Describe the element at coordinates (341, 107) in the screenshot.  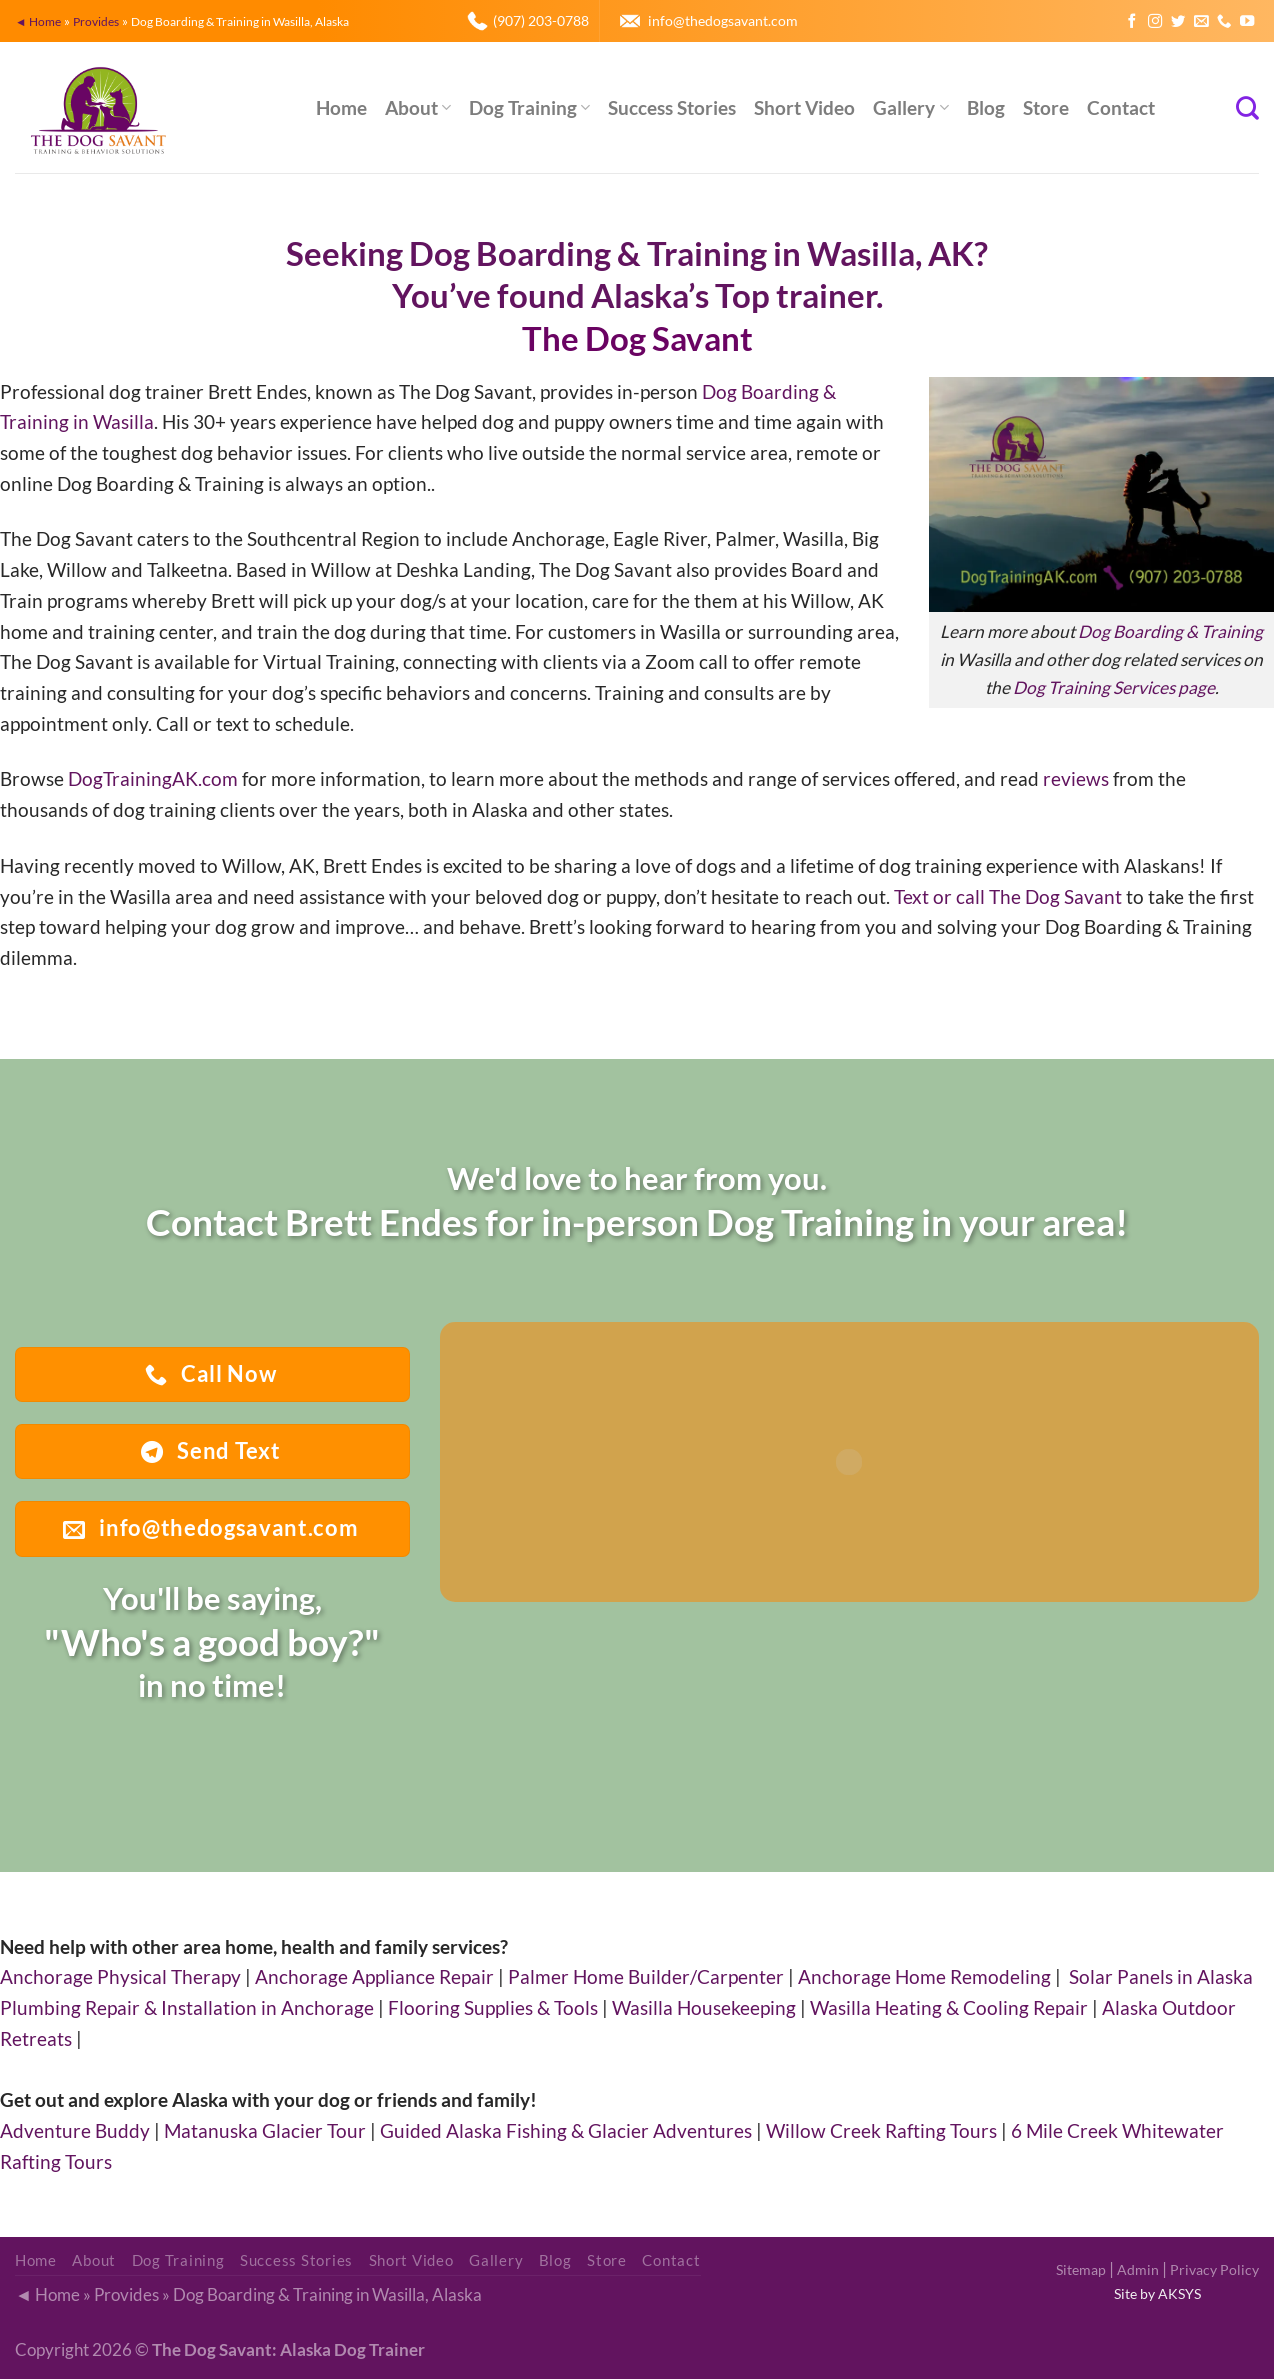
I see `Home` at that location.